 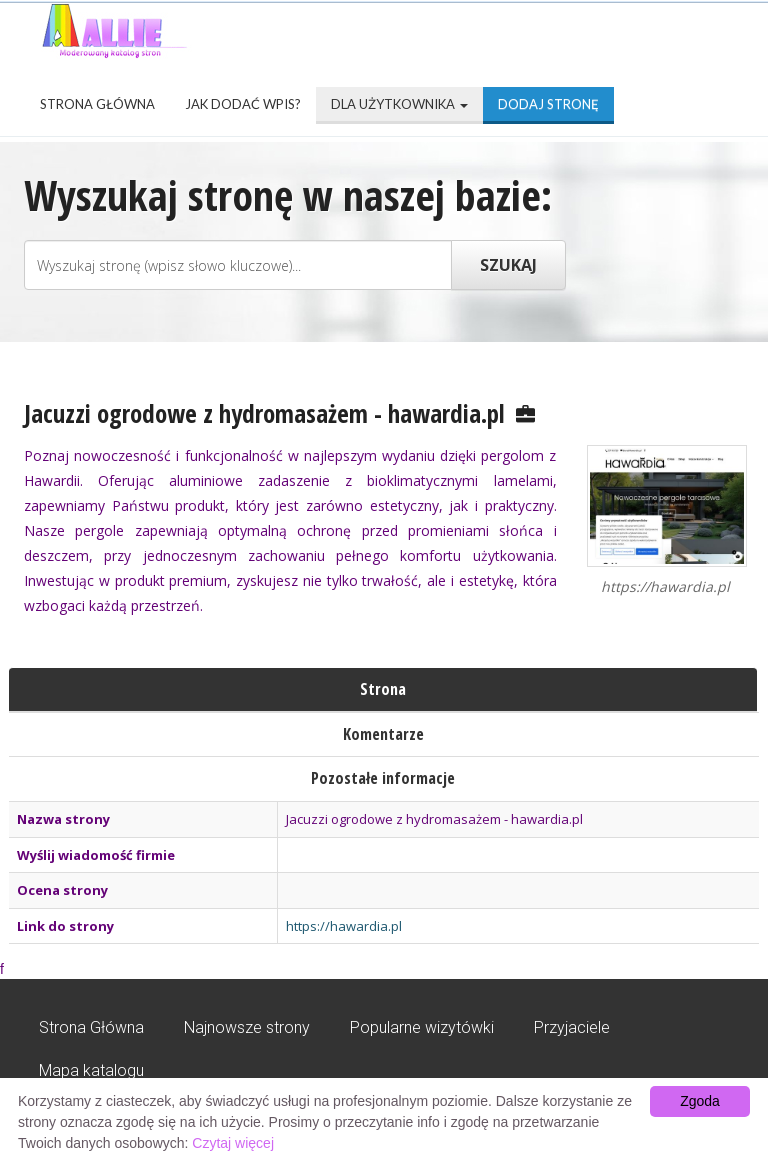 What do you see at coordinates (91, 1070) in the screenshot?
I see `Mapa katalogu` at bounding box center [91, 1070].